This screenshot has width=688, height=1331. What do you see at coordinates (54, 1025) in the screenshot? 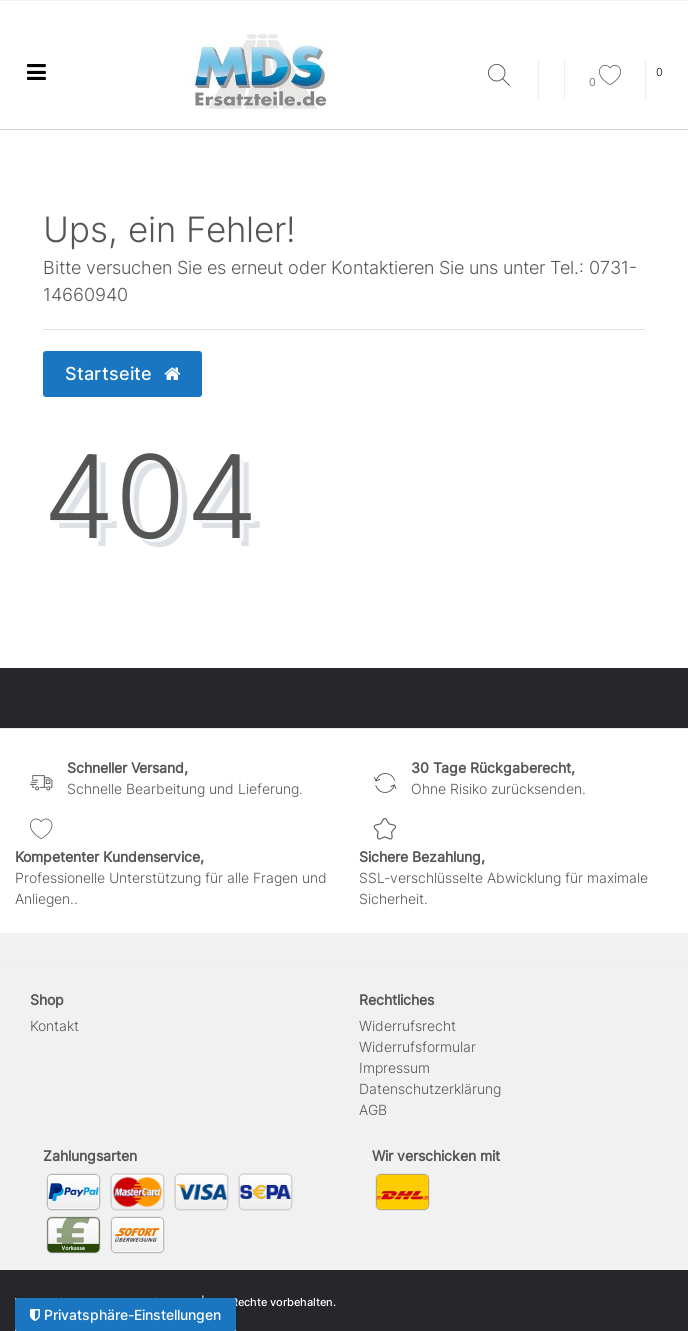
I see `Kontakt` at bounding box center [54, 1025].